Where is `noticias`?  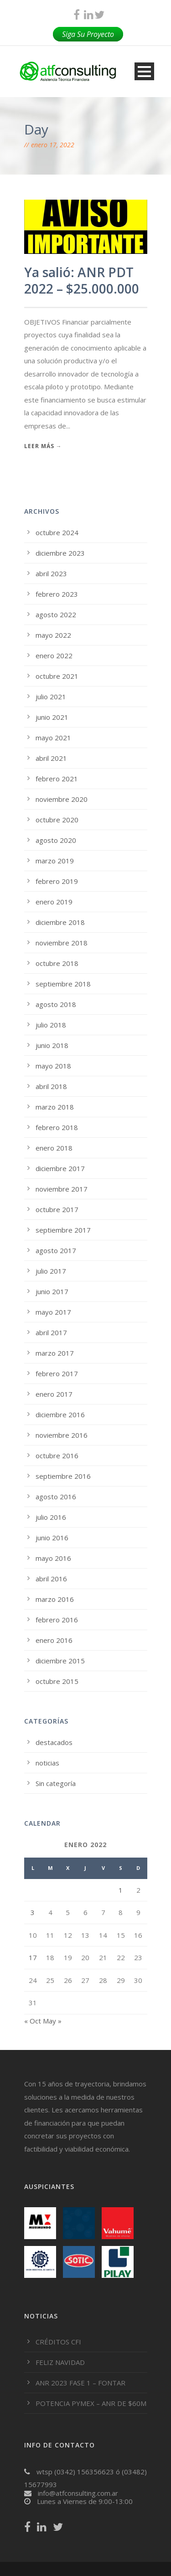 noticias is located at coordinates (47, 1762).